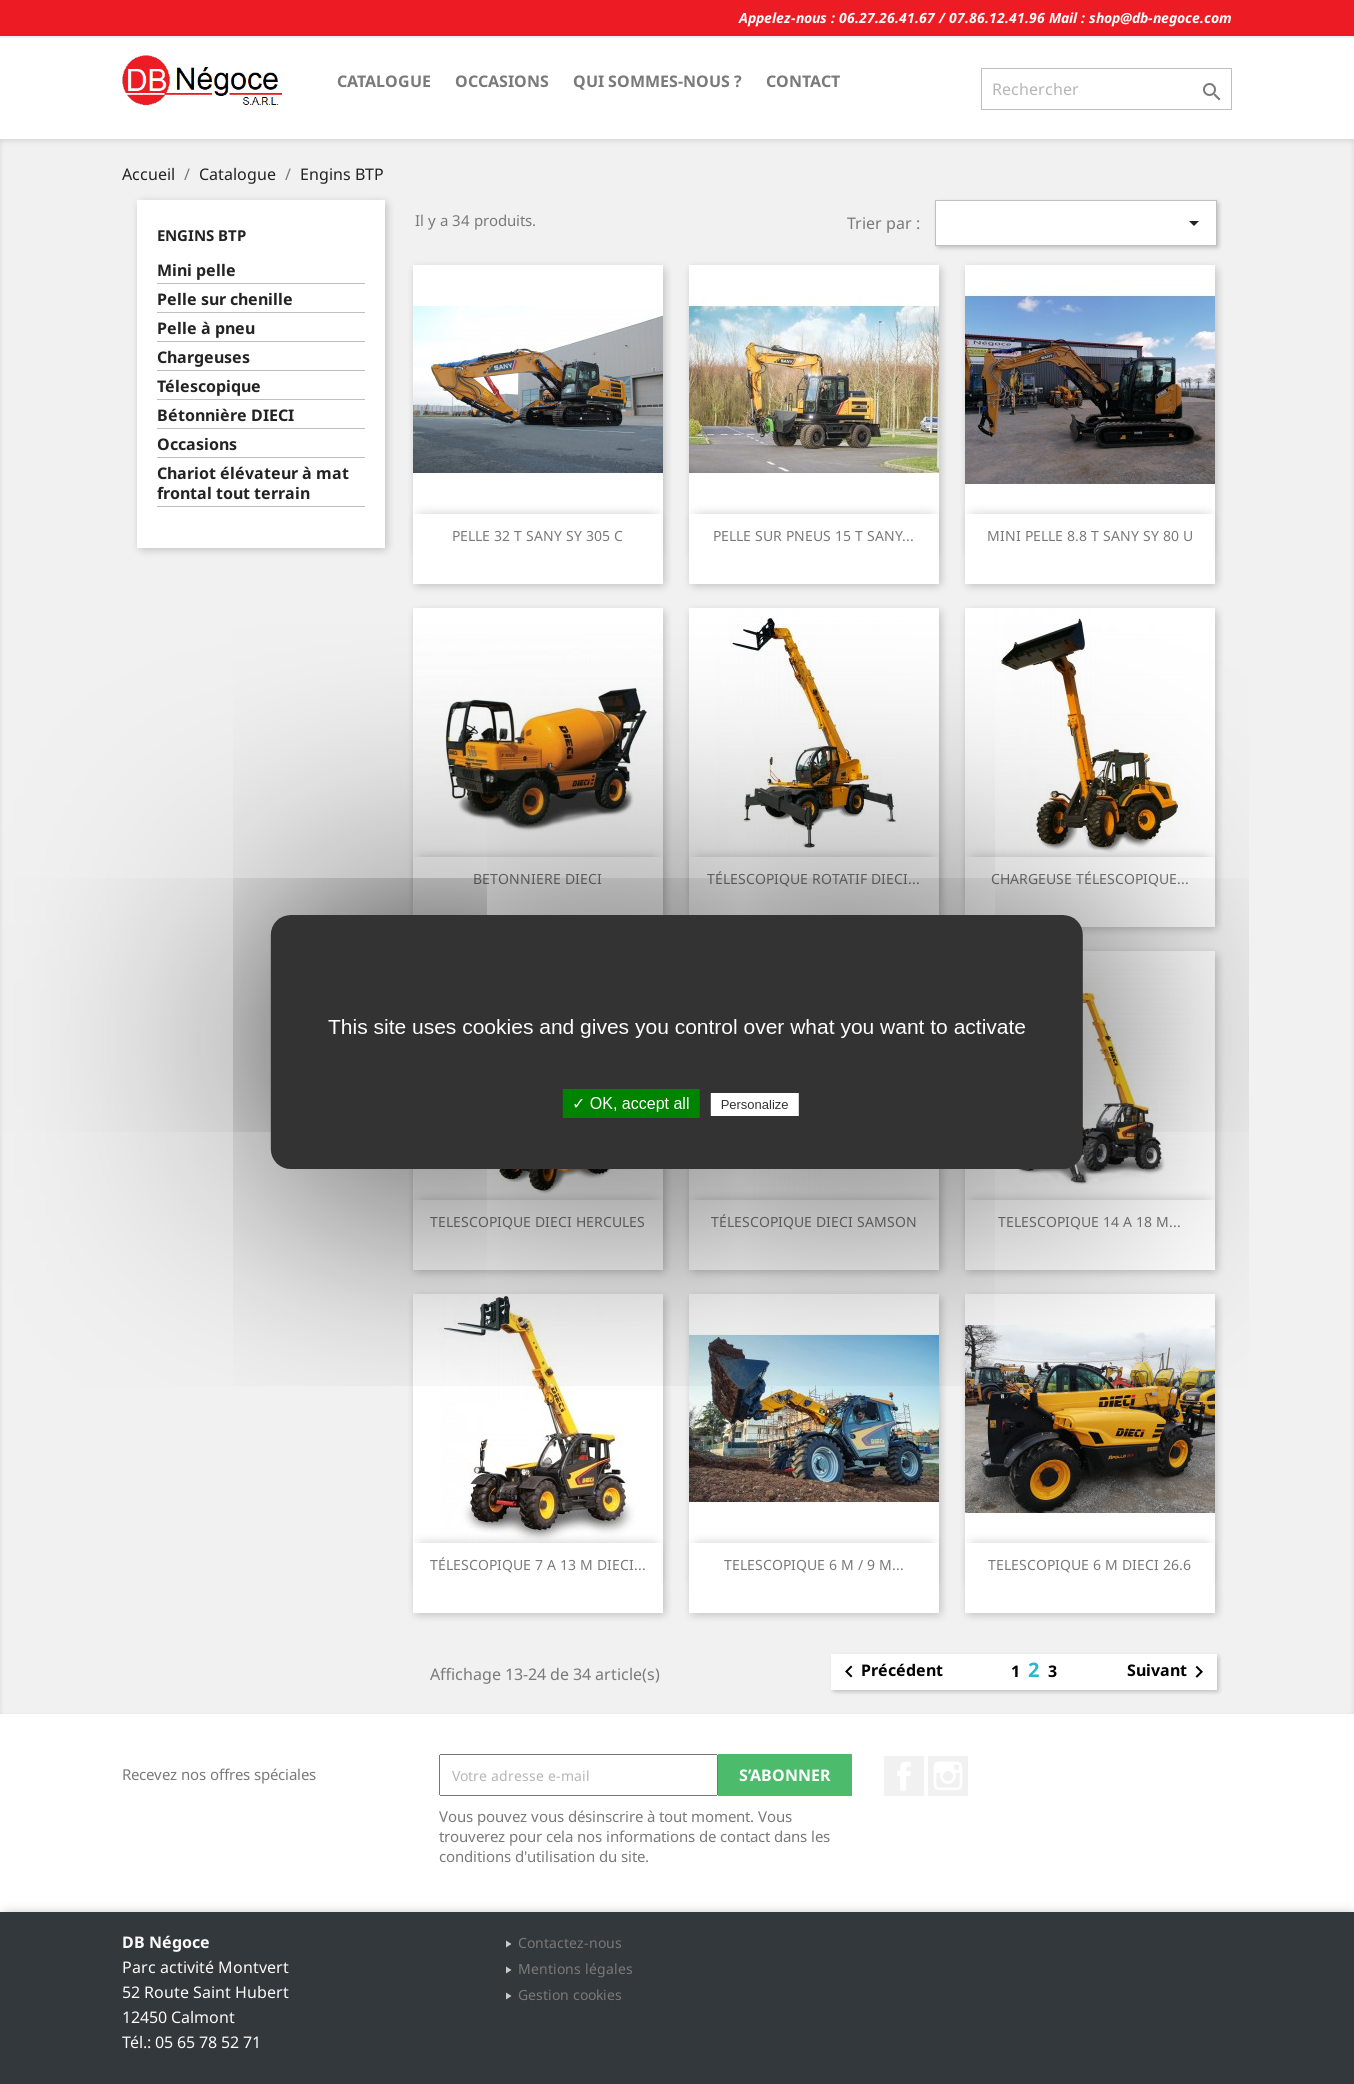  Describe the element at coordinates (538, 1564) in the screenshot. I see `TÉLESCOPIQUE 7 A 13 M DIECI...` at that location.